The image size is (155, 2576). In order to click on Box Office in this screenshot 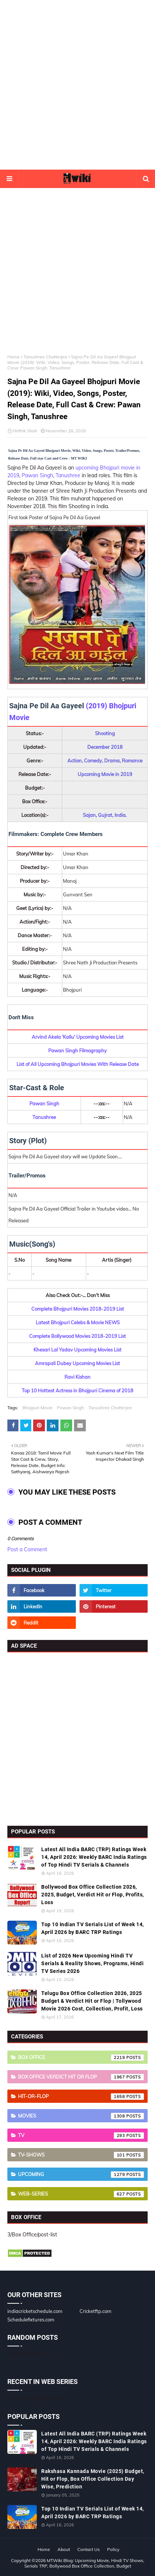, I will do `click(81, 2057)`.